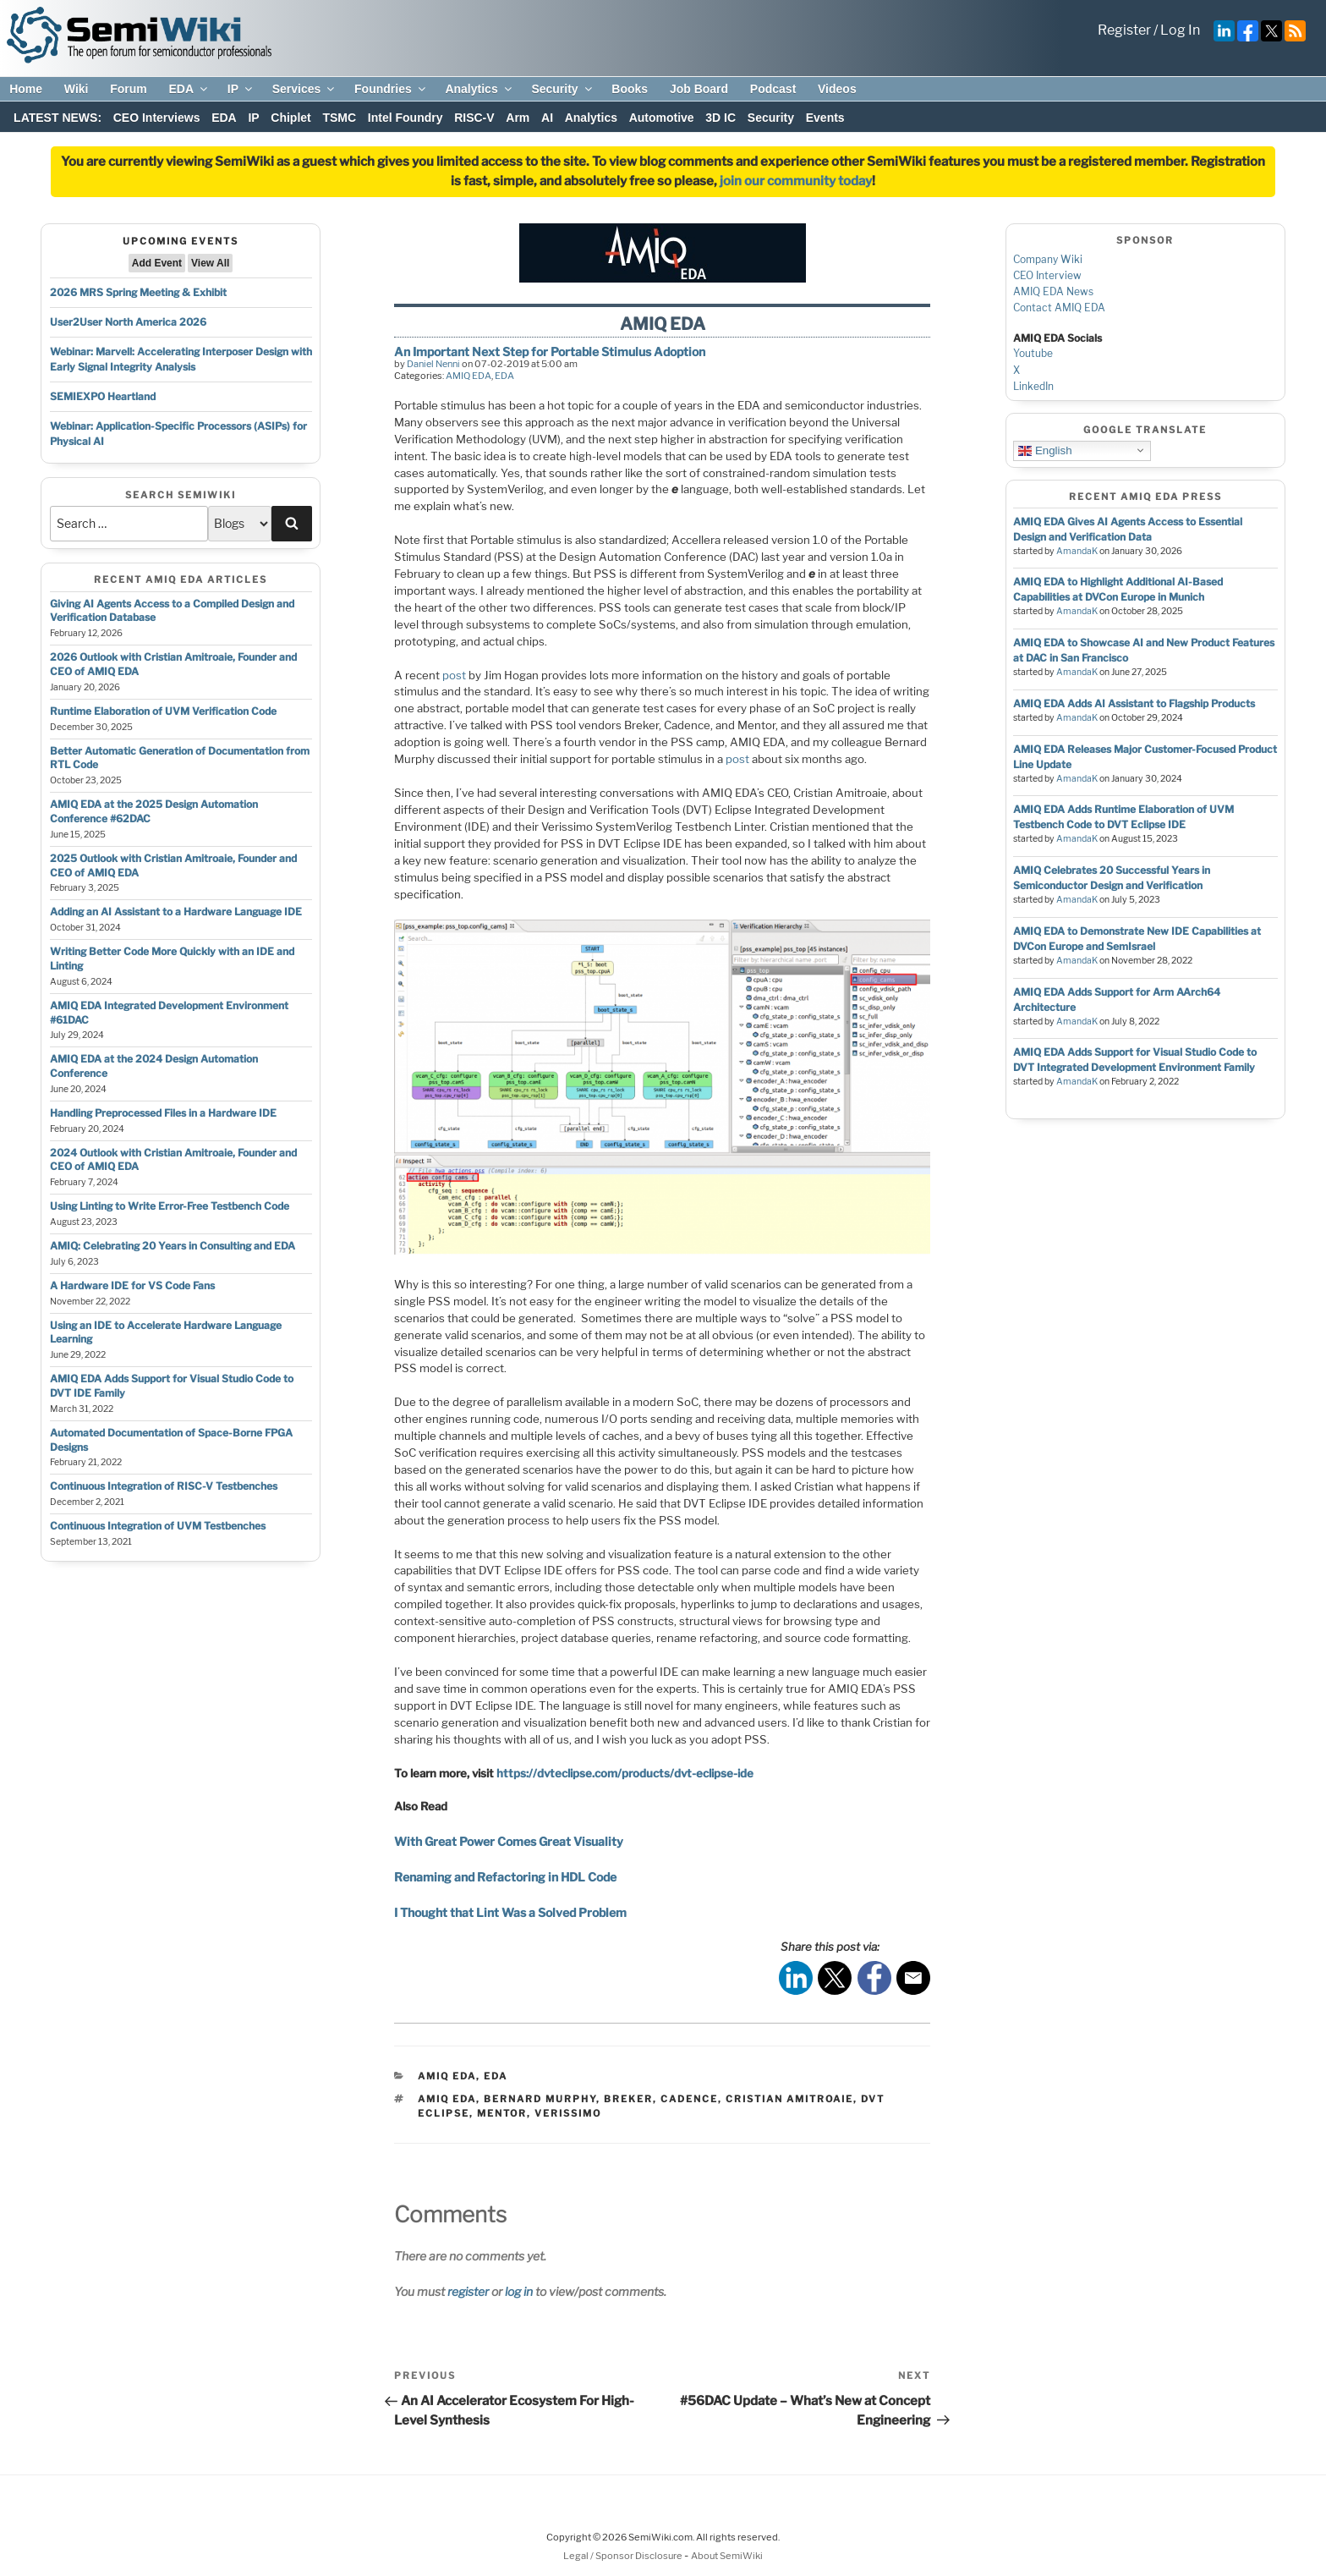 Image resolution: width=1326 pixels, height=2576 pixels. Describe the element at coordinates (447, 2099) in the screenshot. I see `amiq eda` at that location.